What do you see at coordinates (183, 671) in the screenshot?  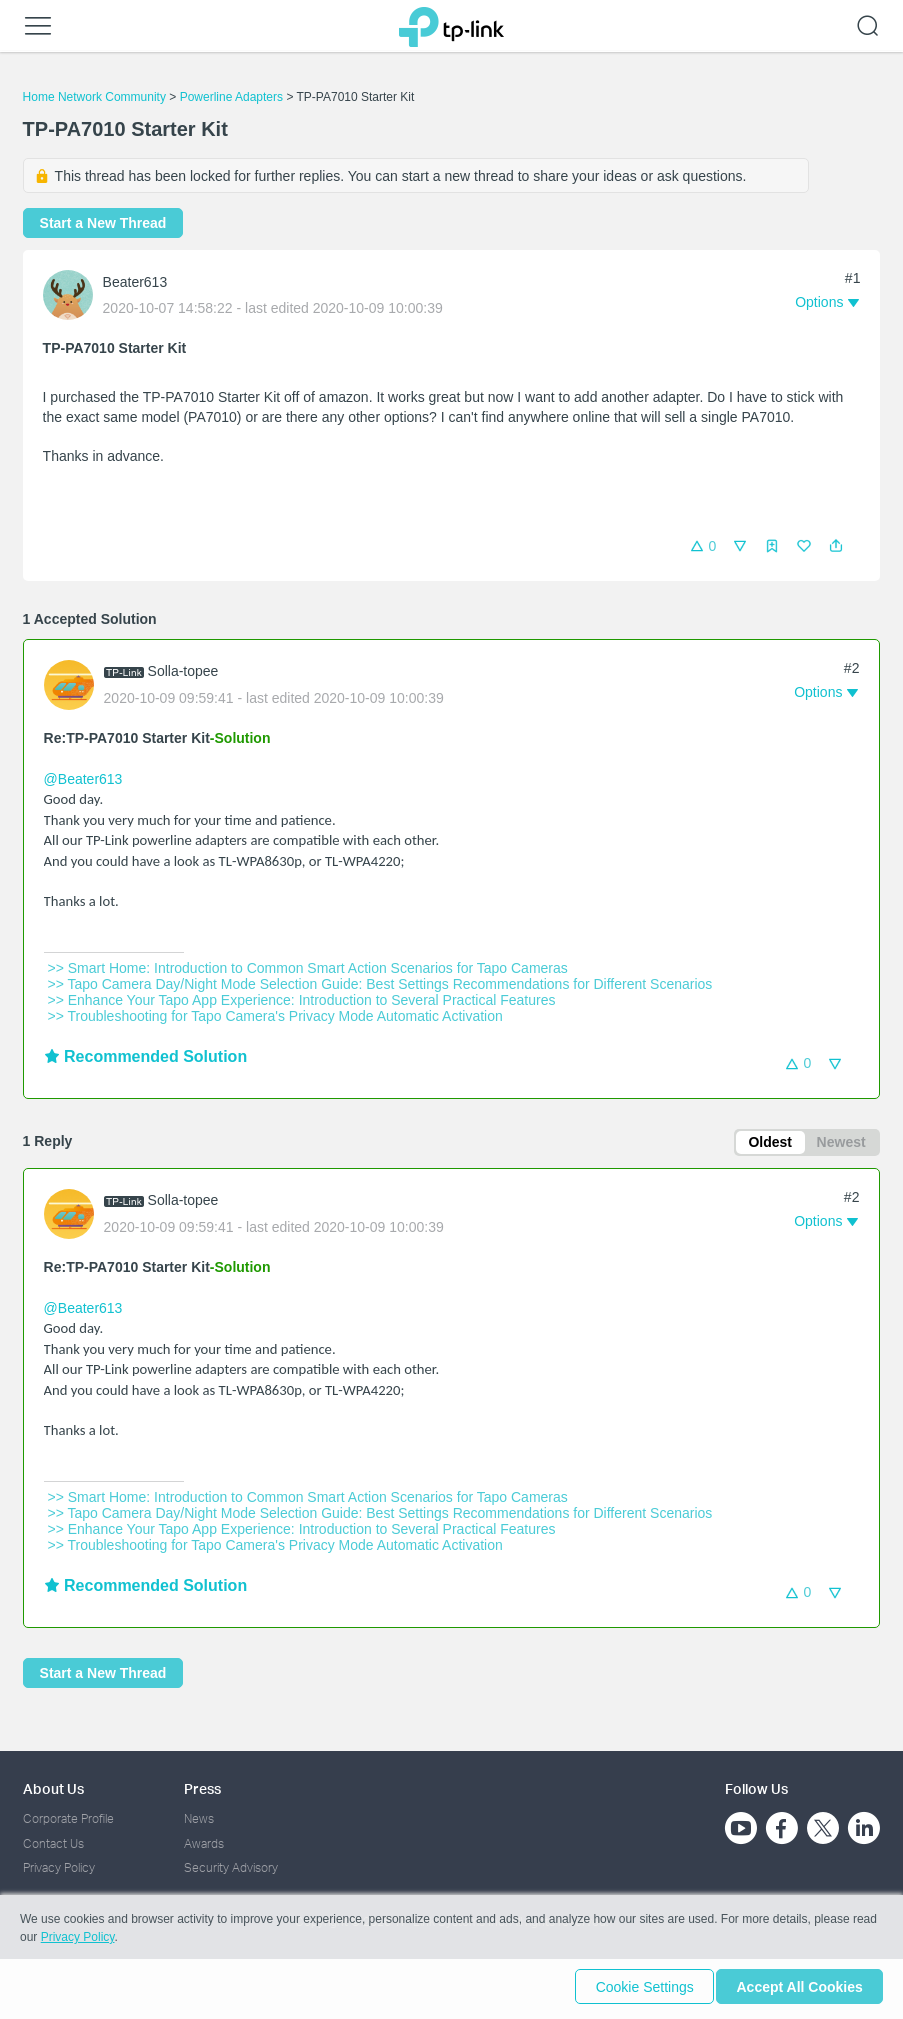 I see `Solla-topee` at bounding box center [183, 671].